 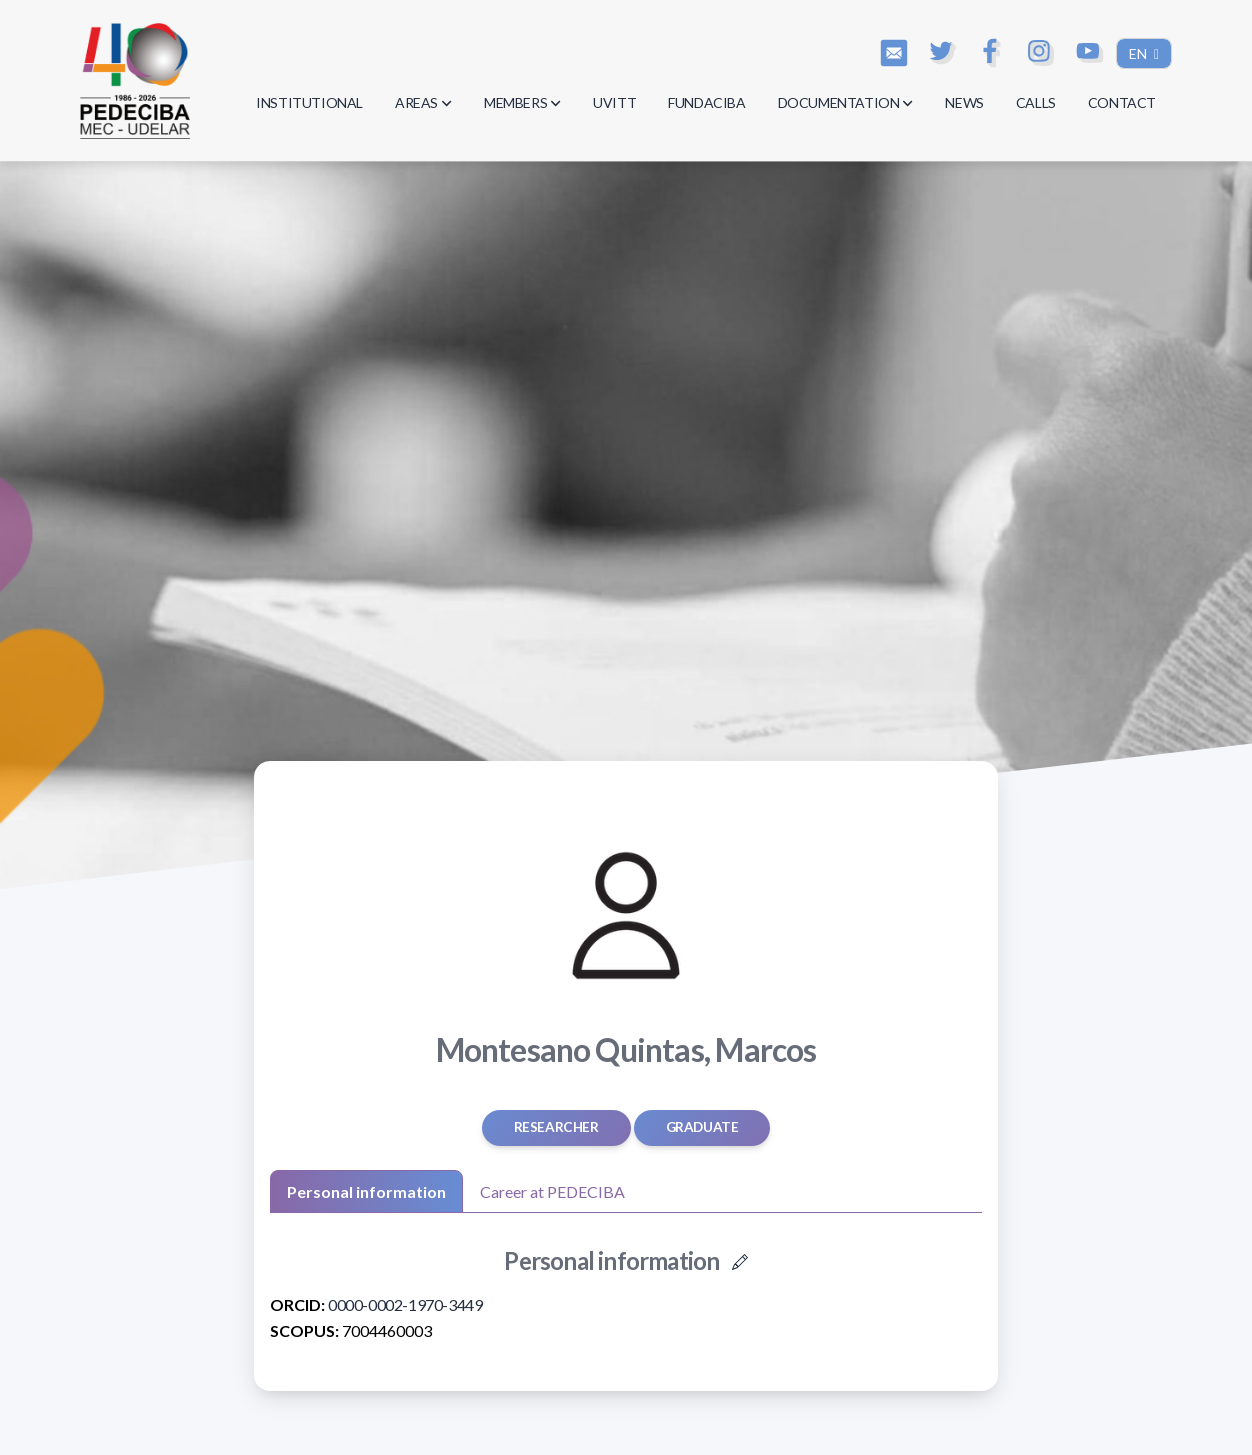 I want to click on NEWS [button], so click(x=964, y=102).